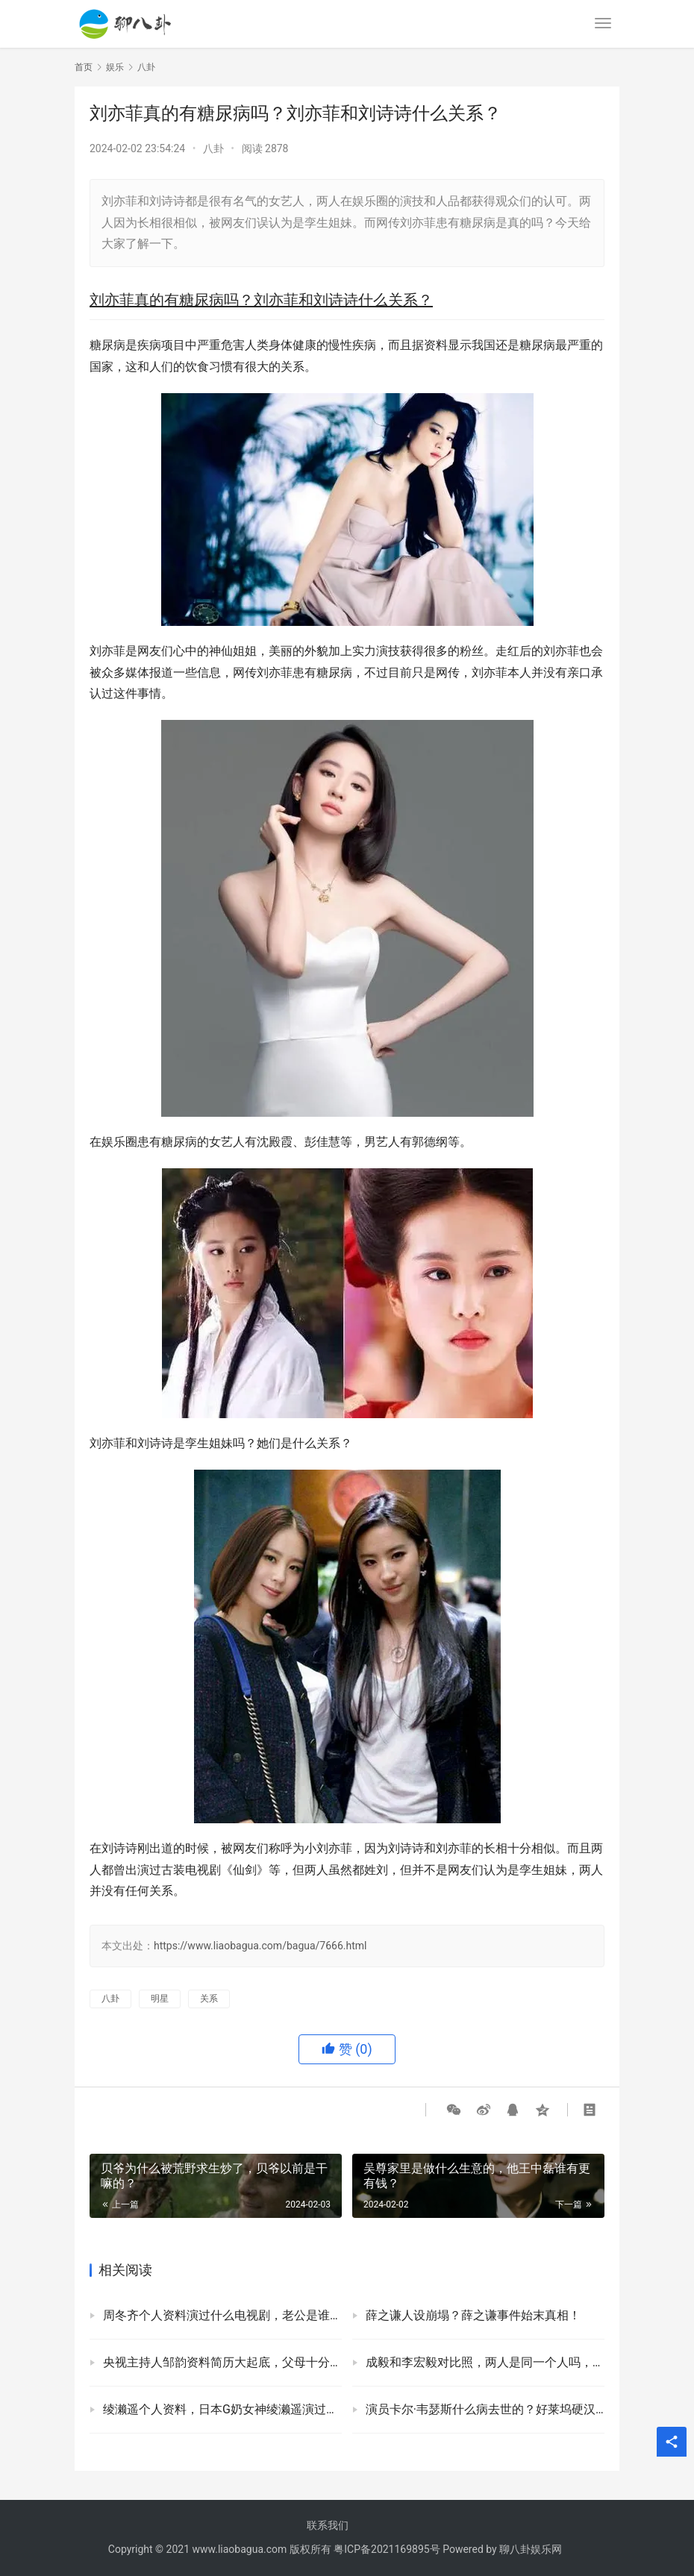 The width and height of the screenshot is (694, 2576). I want to click on 粤ICP备2021169895号, so click(387, 2549).